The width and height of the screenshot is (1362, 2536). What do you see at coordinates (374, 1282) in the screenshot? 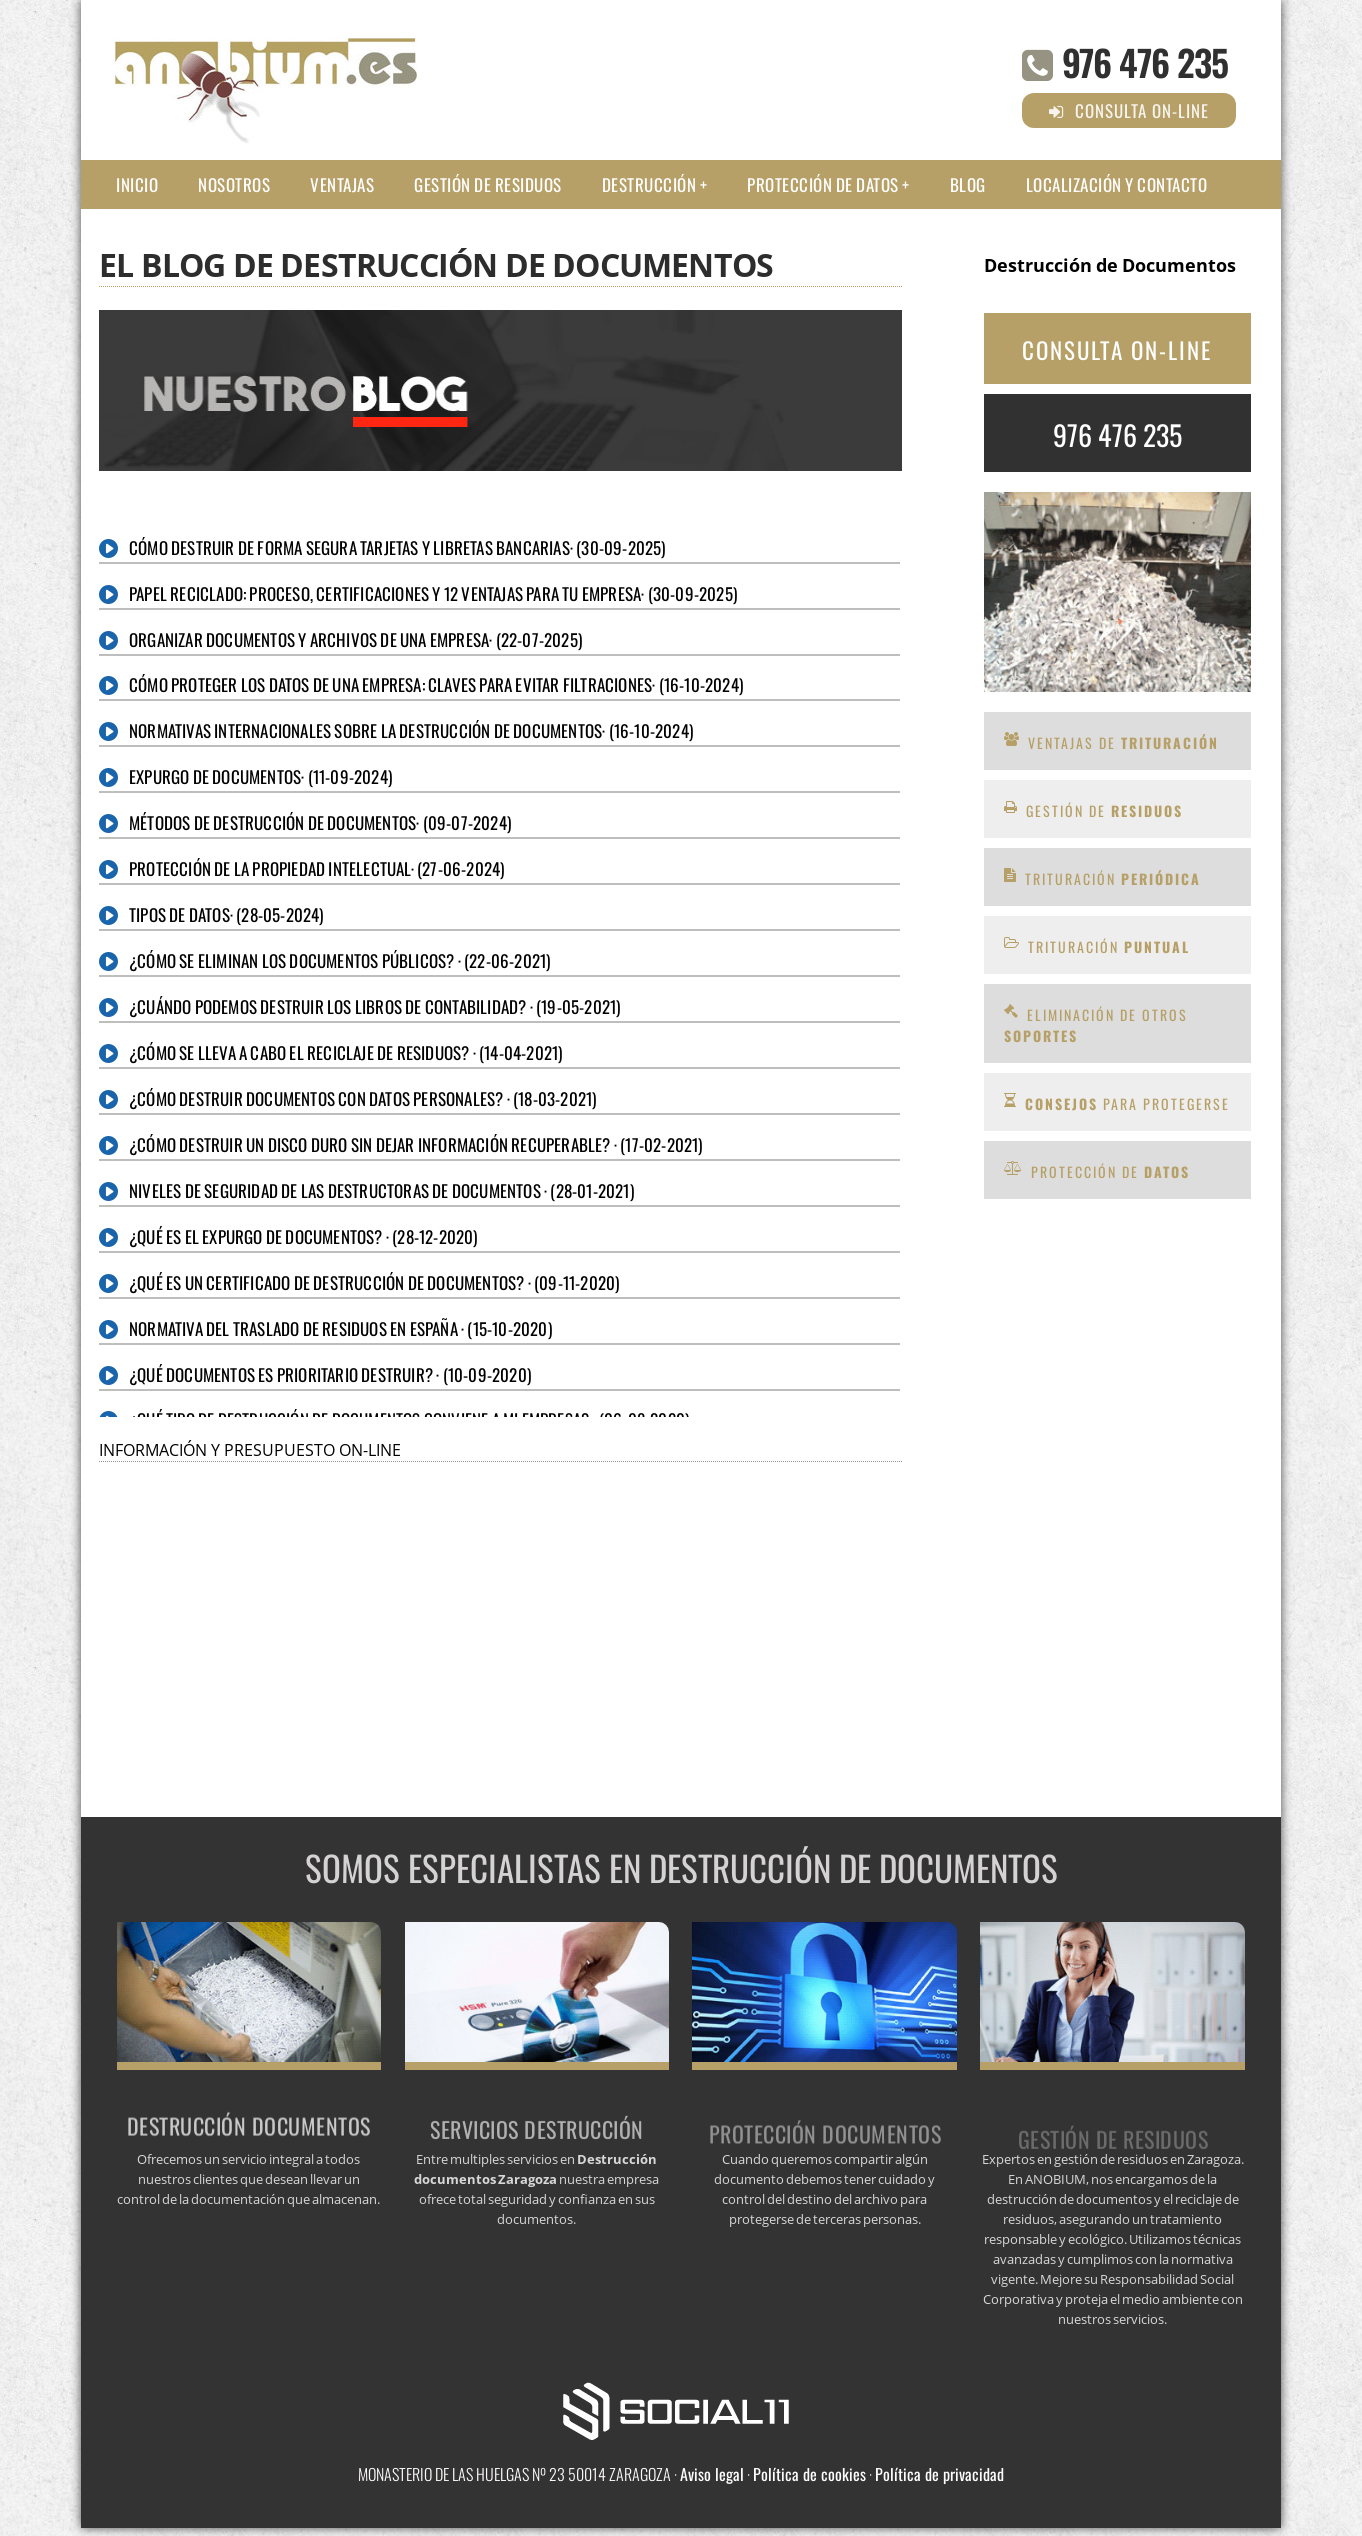
I see `¿Qué es un certificado de destrucción de documentos? · (09-11-2020)` at bounding box center [374, 1282].